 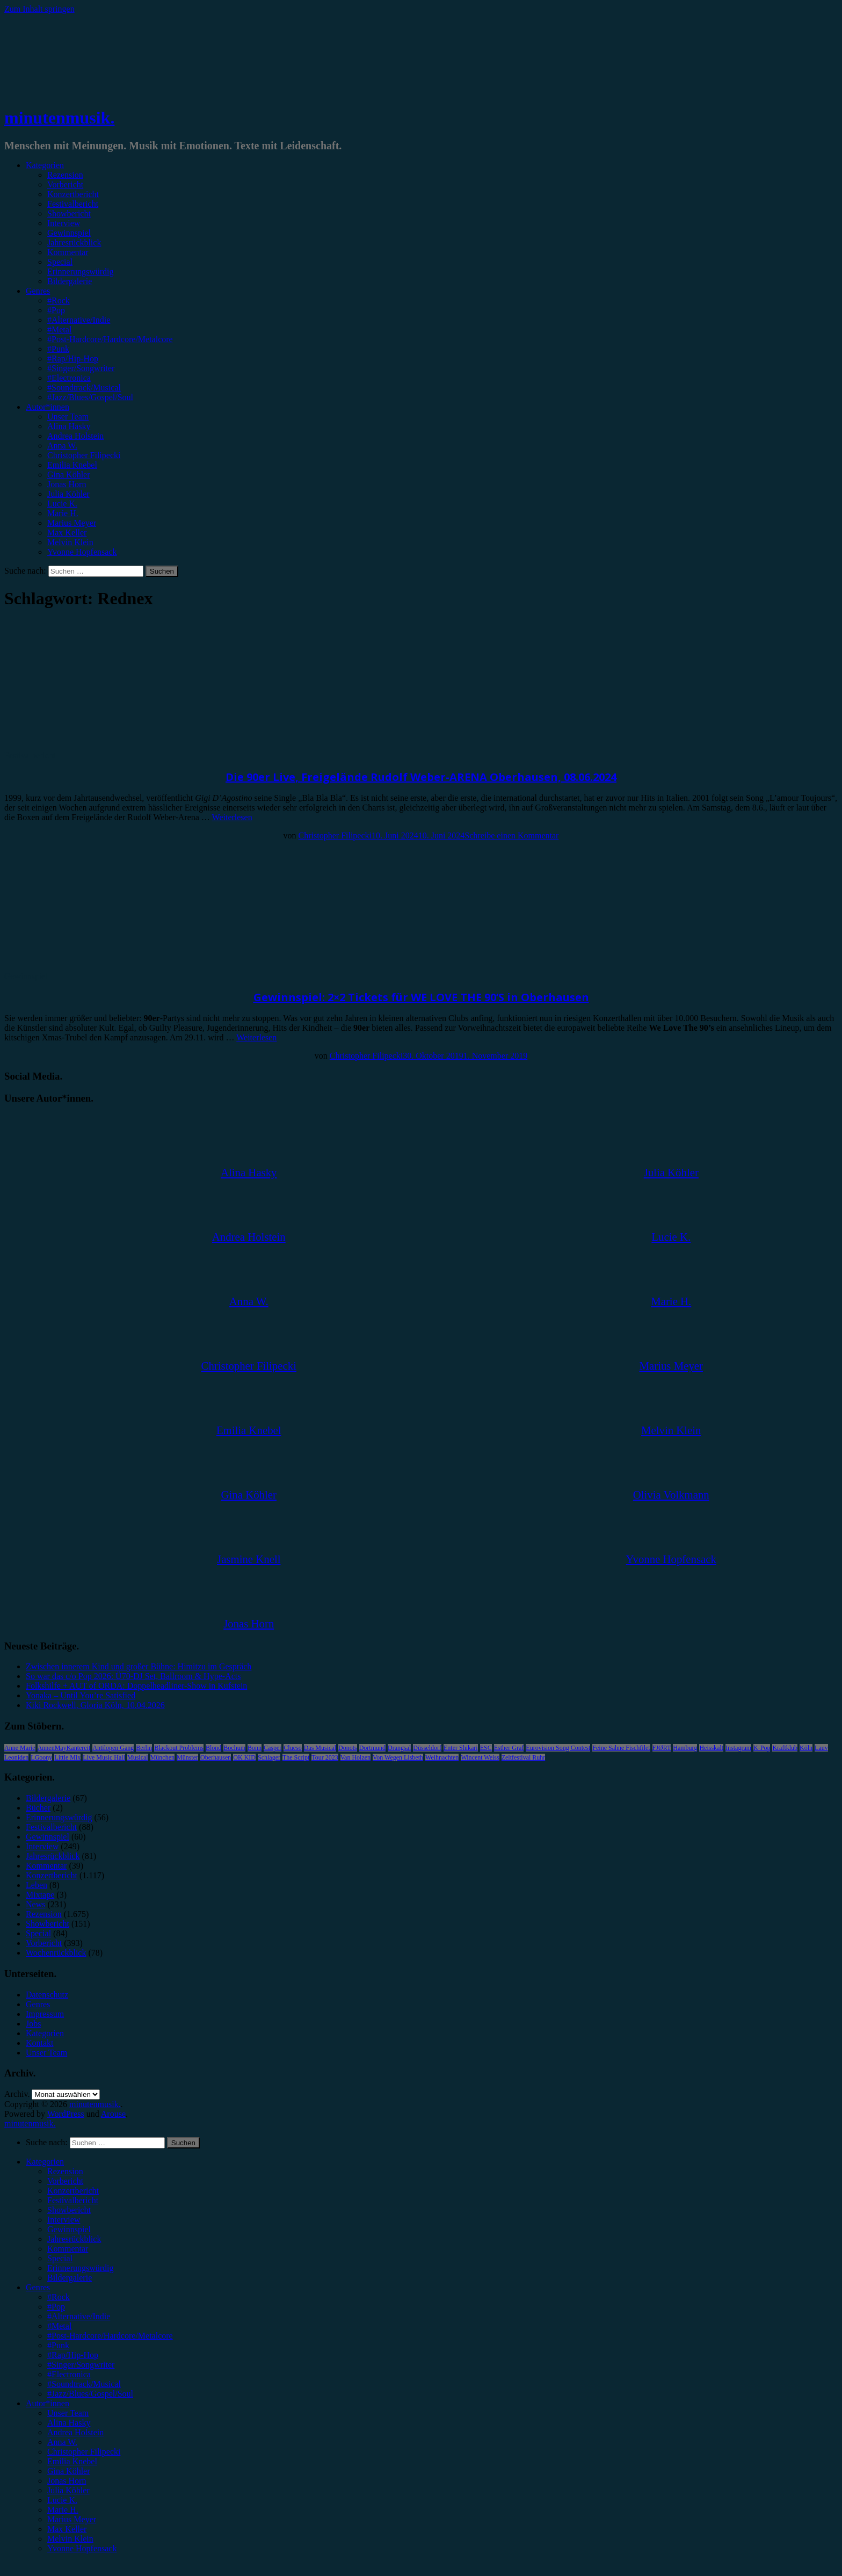 I want to click on Festivalbericht [menuitem], so click(x=72, y=2200).